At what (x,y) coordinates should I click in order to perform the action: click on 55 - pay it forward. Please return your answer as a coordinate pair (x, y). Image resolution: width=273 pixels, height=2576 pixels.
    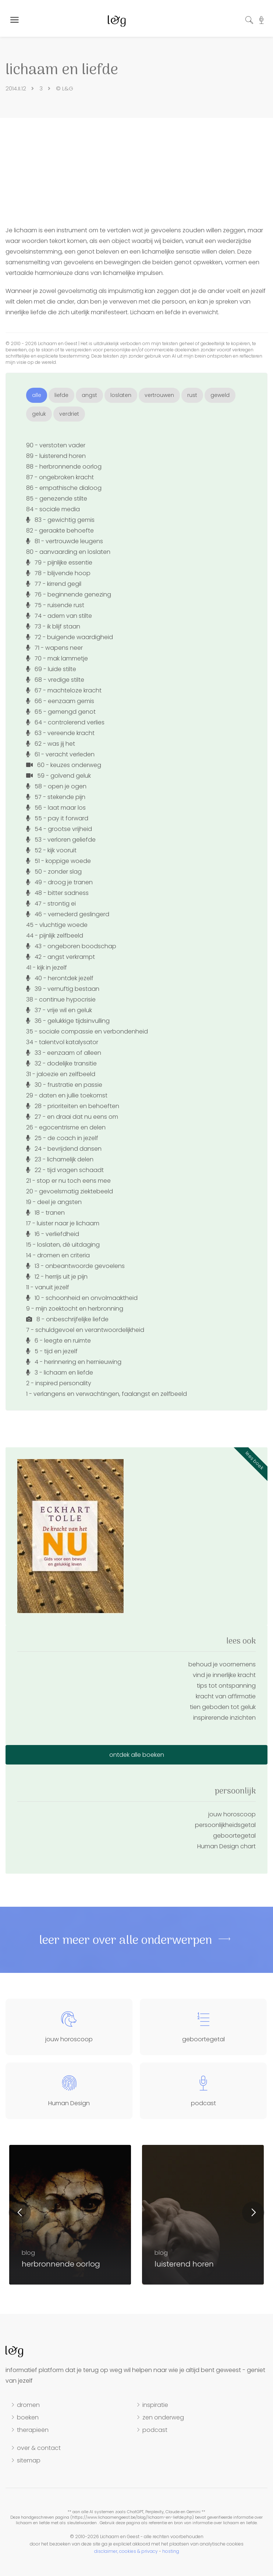
    Looking at the image, I should click on (57, 818).